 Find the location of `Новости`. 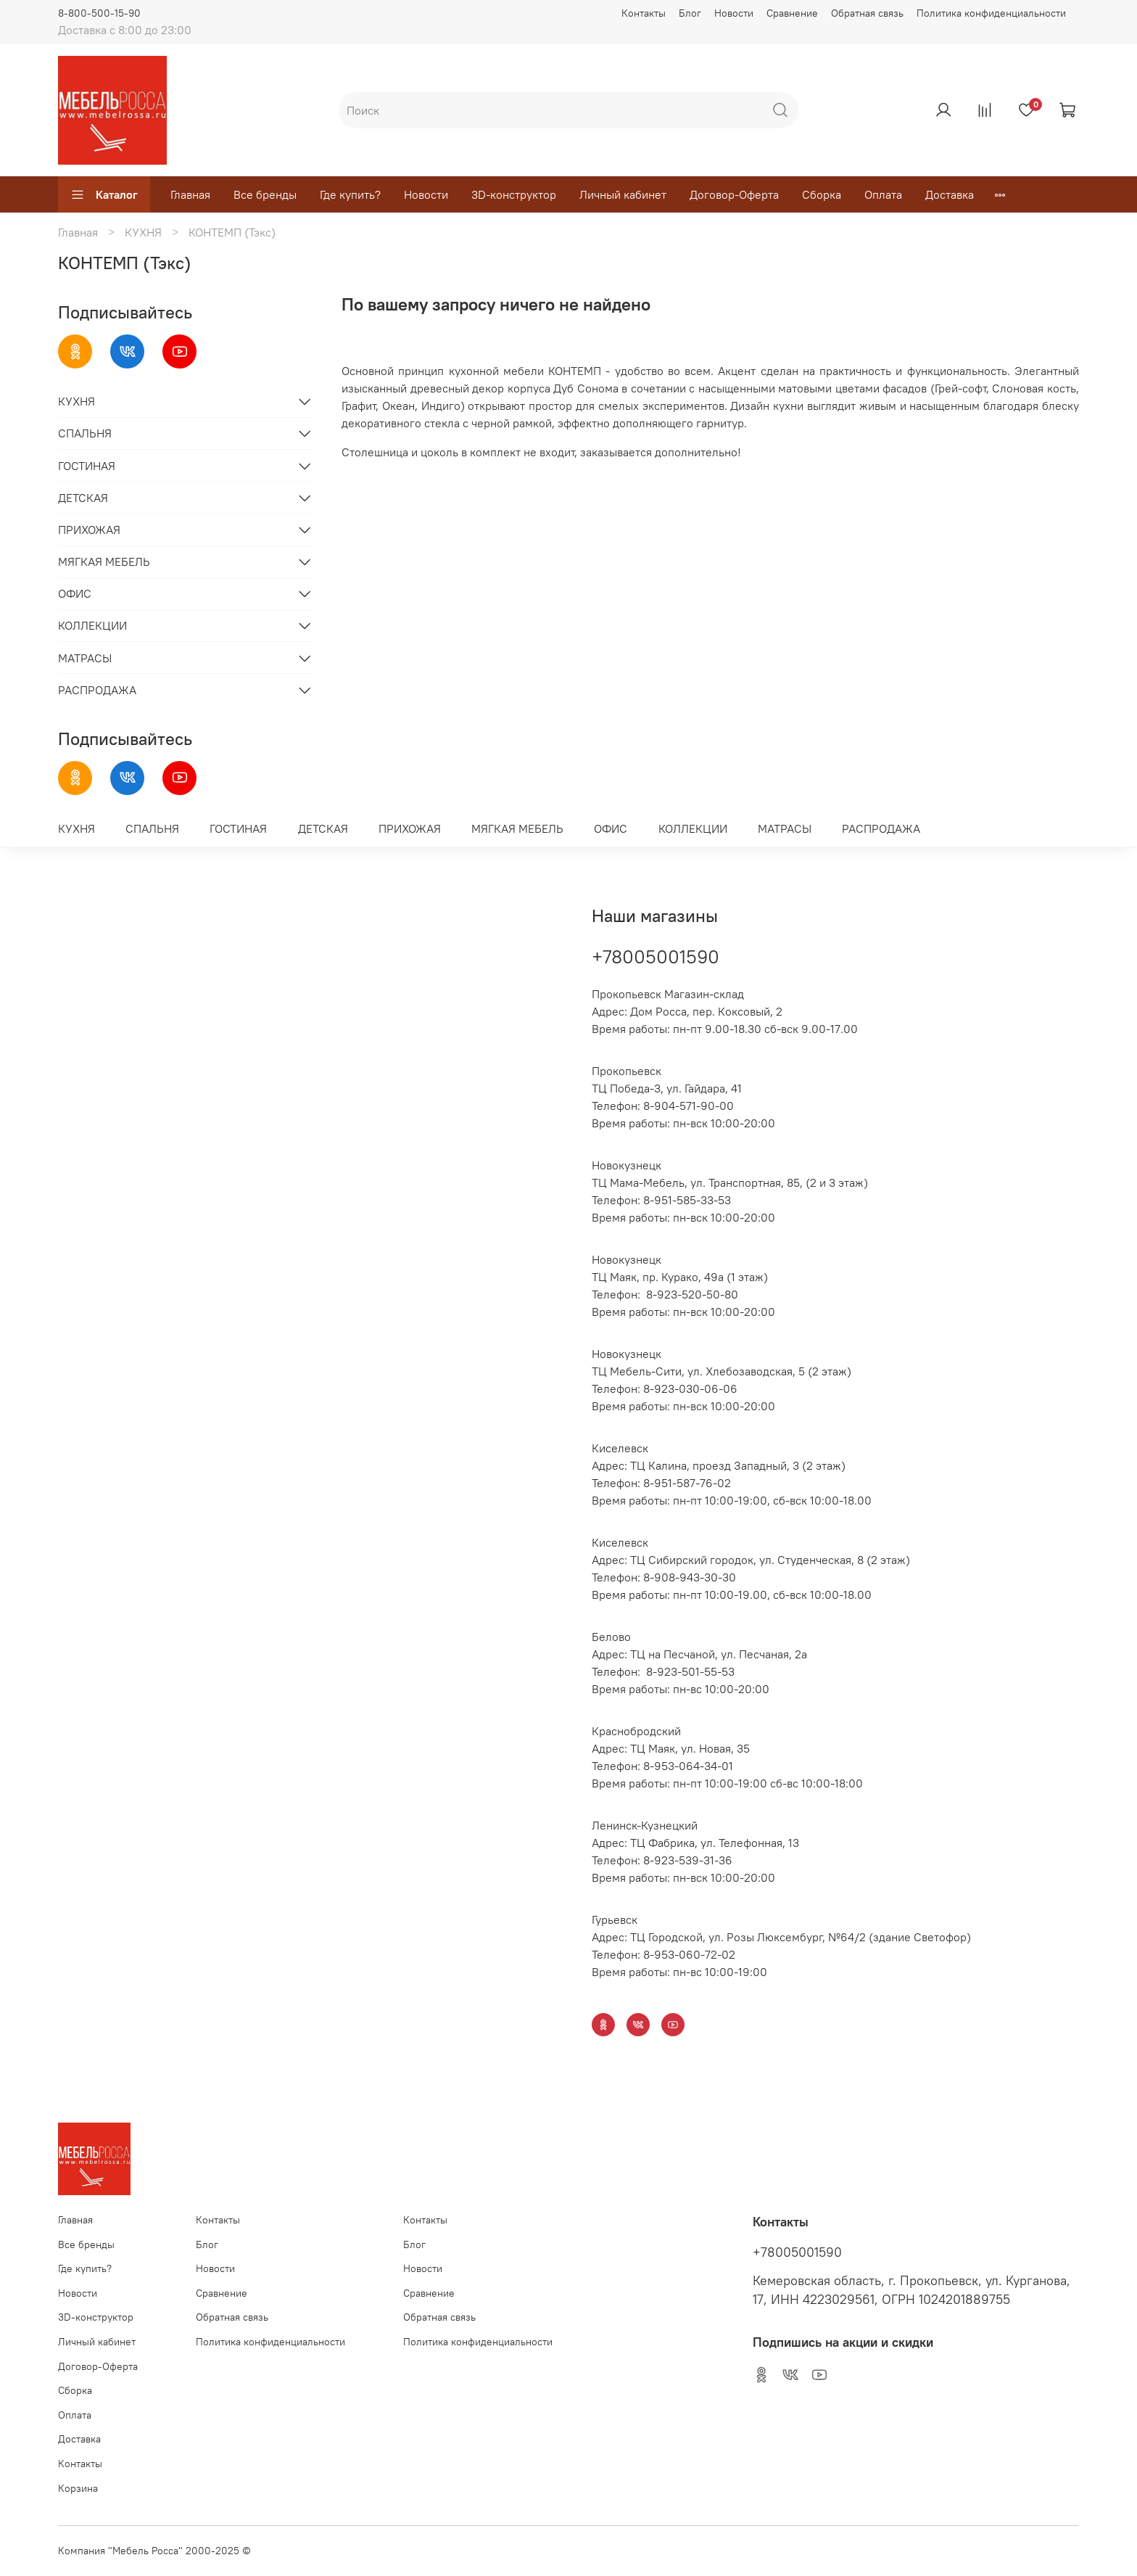

Новости is located at coordinates (733, 13).